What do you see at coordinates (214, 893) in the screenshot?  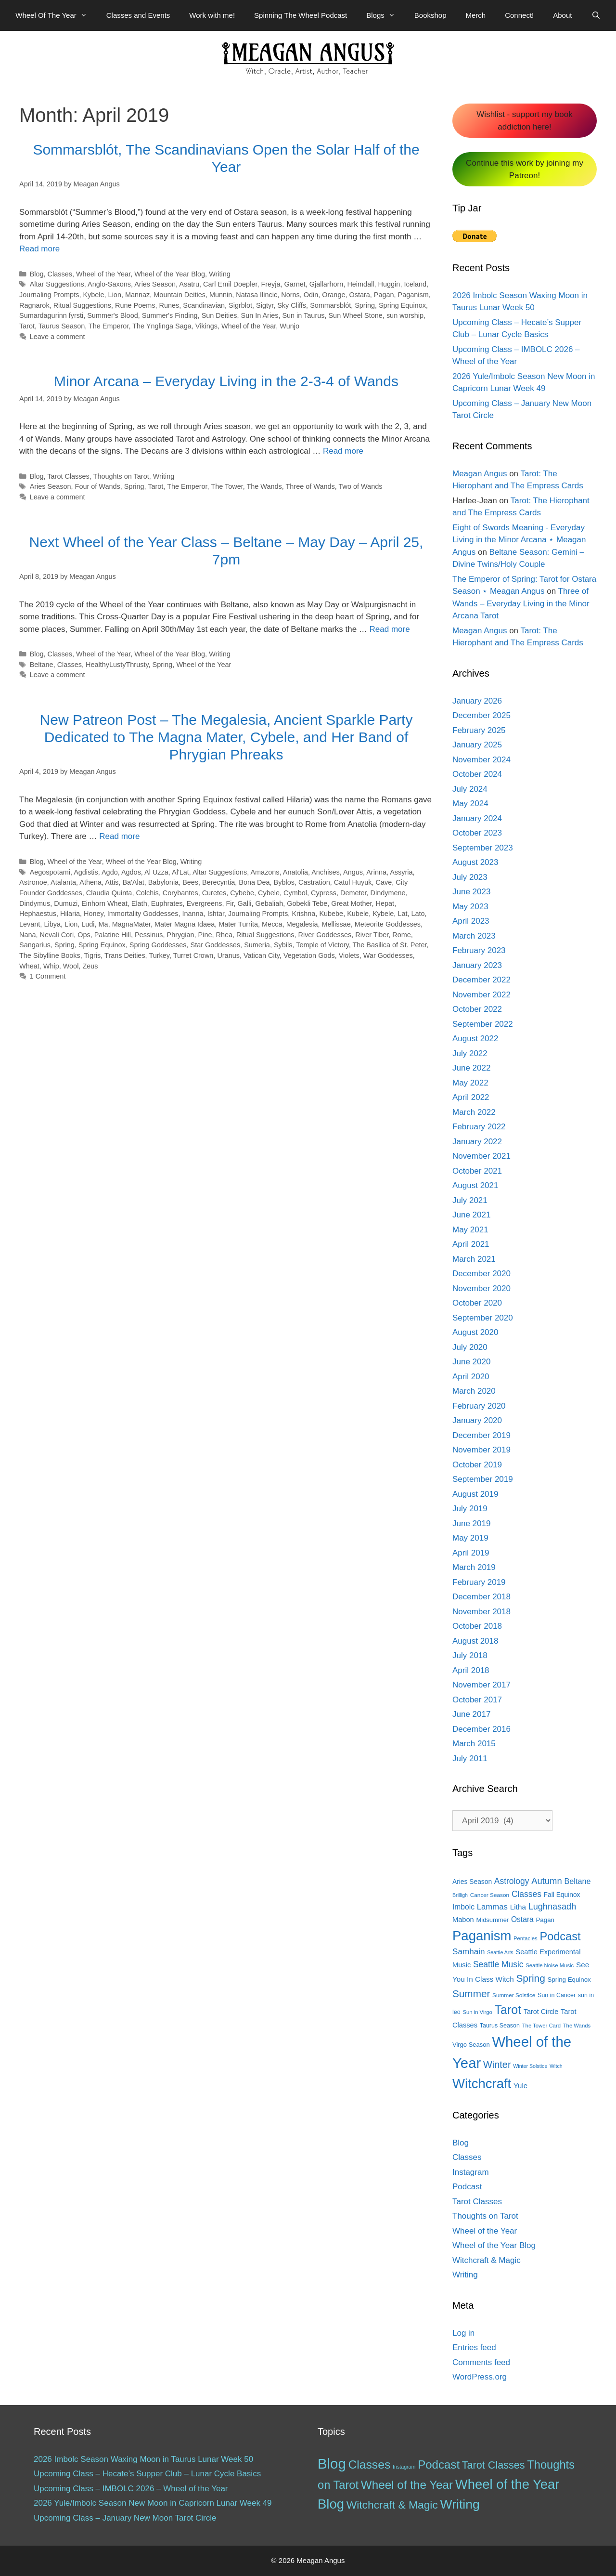 I see `Curetes` at bounding box center [214, 893].